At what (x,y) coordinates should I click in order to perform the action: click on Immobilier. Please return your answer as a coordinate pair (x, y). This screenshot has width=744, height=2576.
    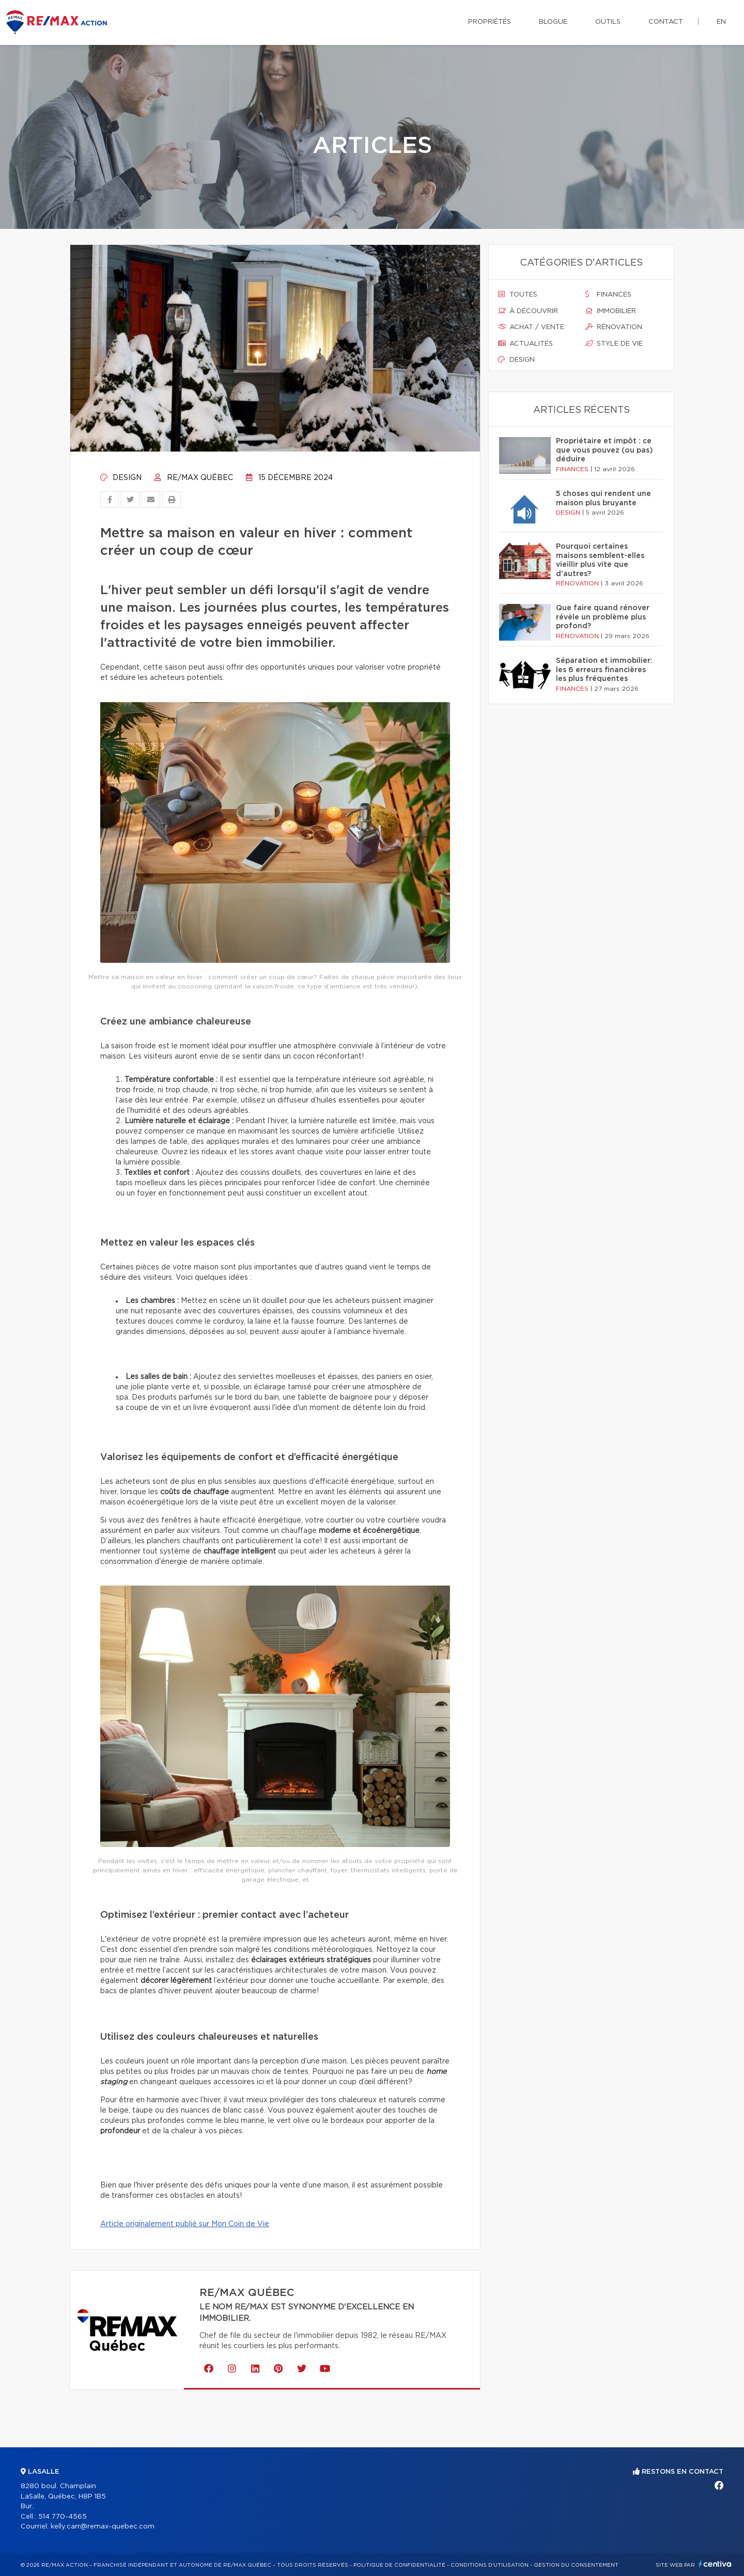
    Looking at the image, I should click on (610, 311).